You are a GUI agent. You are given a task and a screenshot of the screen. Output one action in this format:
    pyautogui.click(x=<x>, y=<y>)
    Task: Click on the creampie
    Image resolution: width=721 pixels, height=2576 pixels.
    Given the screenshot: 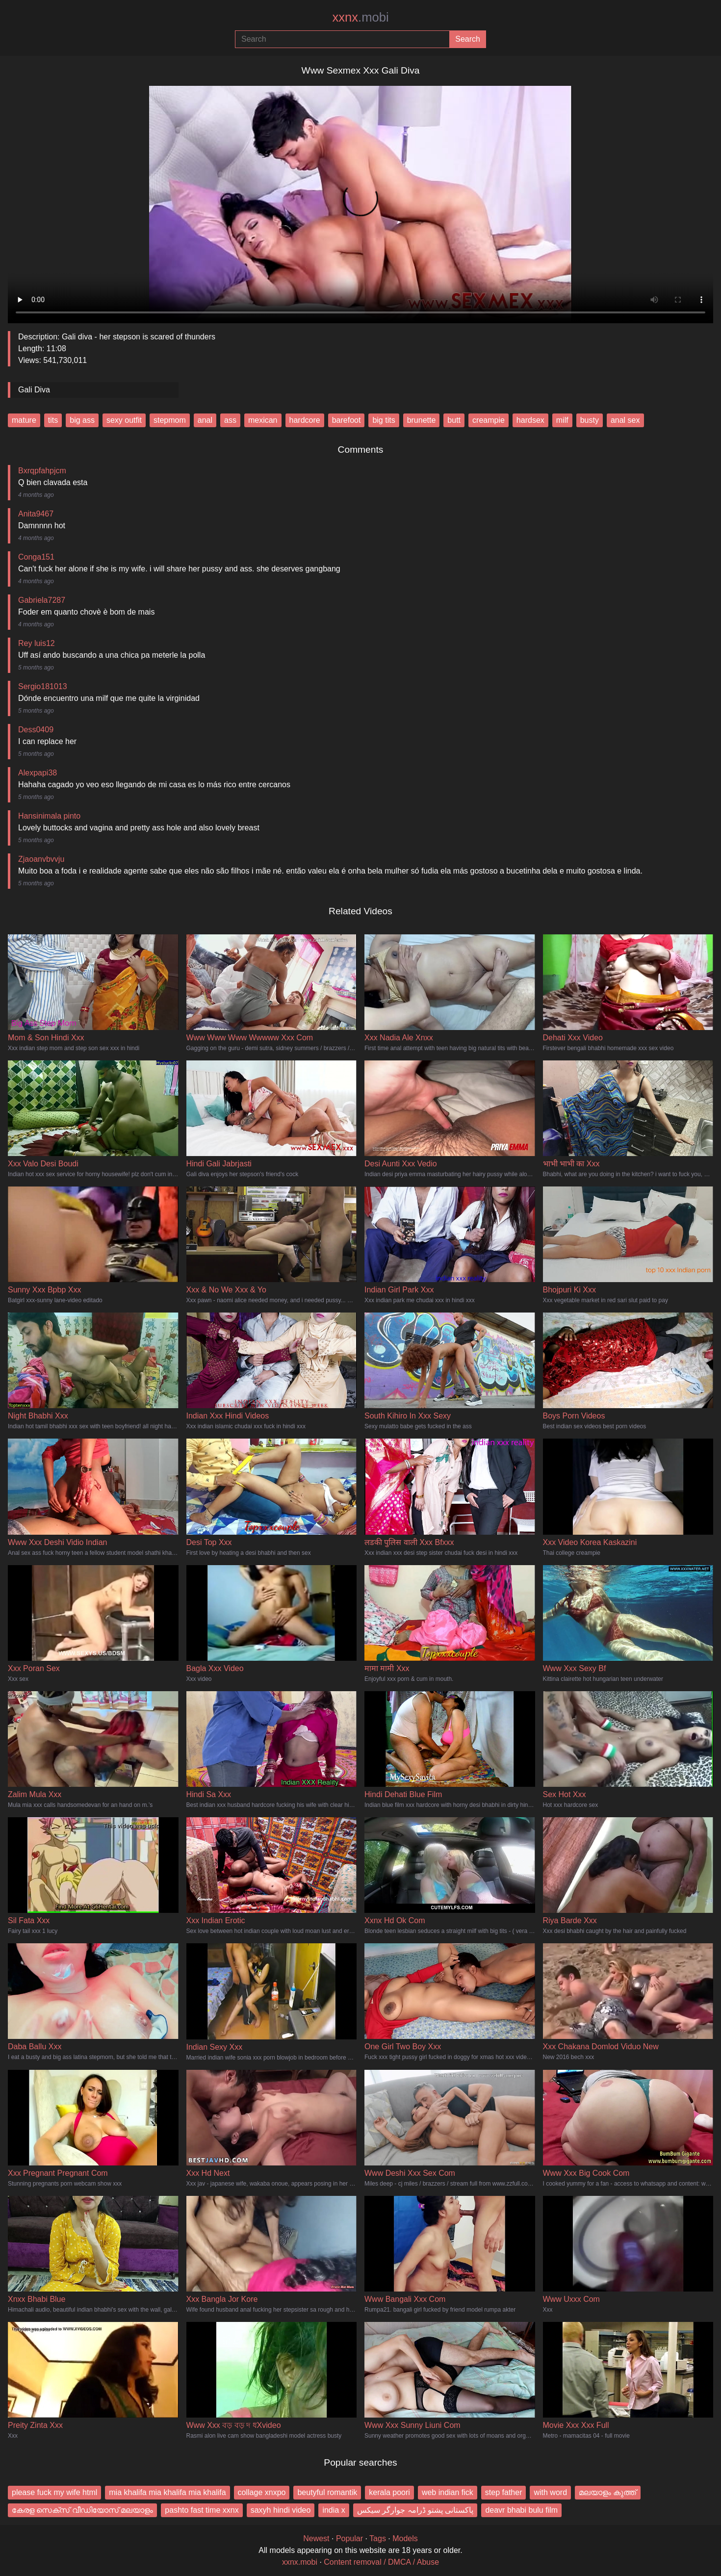 What is the action you would take?
    pyautogui.click(x=488, y=420)
    